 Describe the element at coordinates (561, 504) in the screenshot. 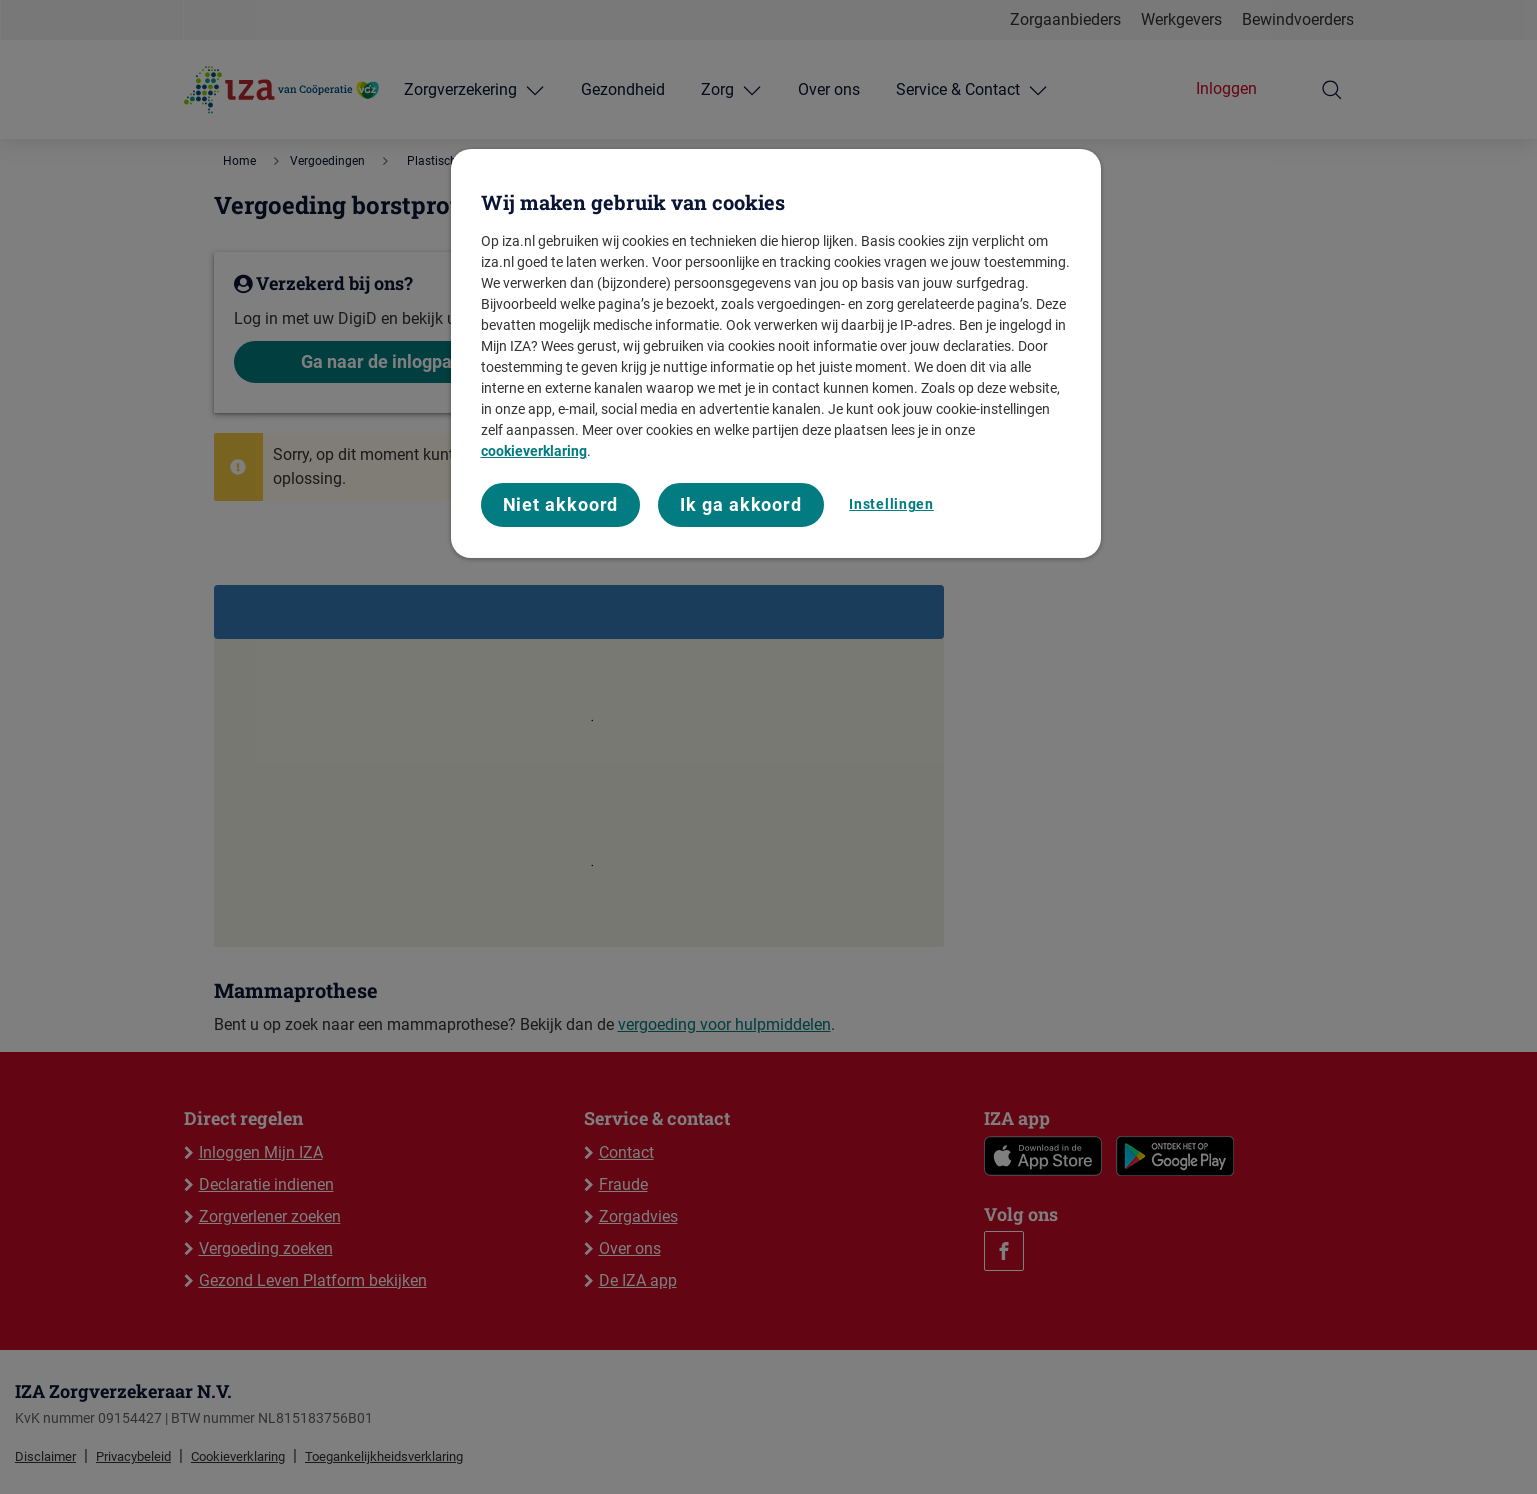

I see `Niet akkoord` at that location.